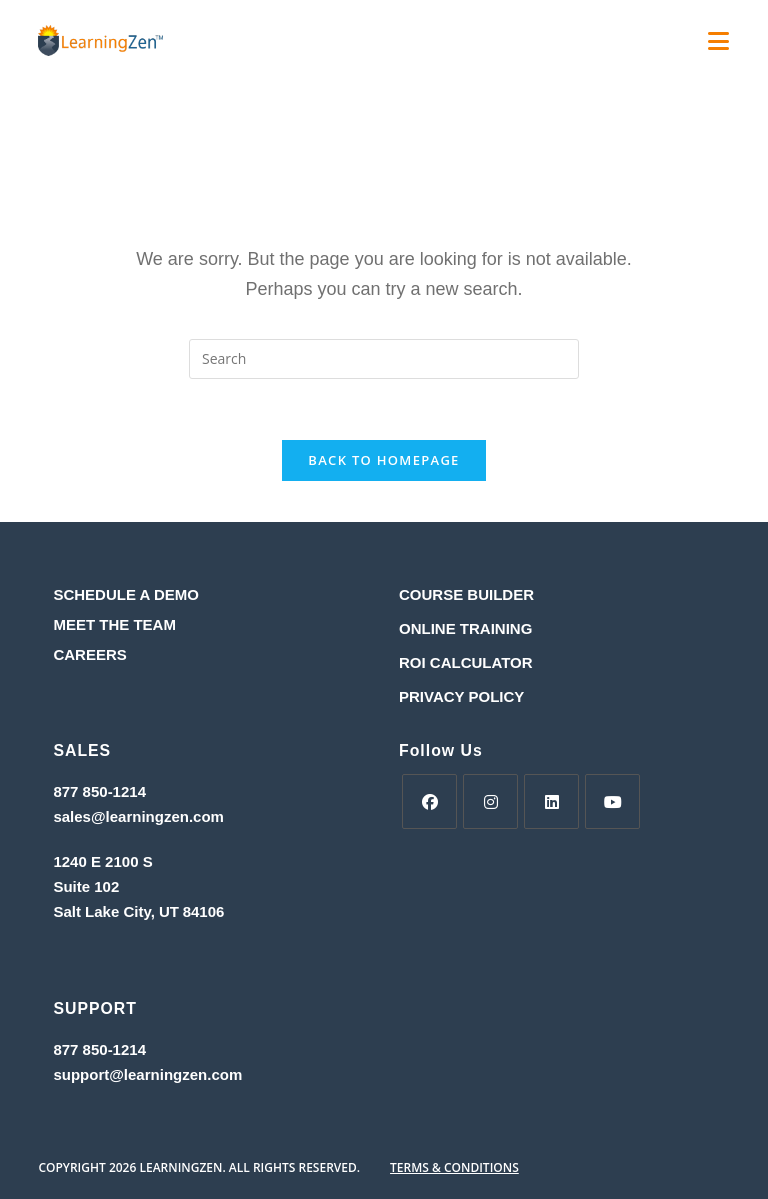 This screenshot has height=1199, width=768. What do you see at coordinates (454, 1167) in the screenshot?
I see `TERMS & CONDITIONS` at bounding box center [454, 1167].